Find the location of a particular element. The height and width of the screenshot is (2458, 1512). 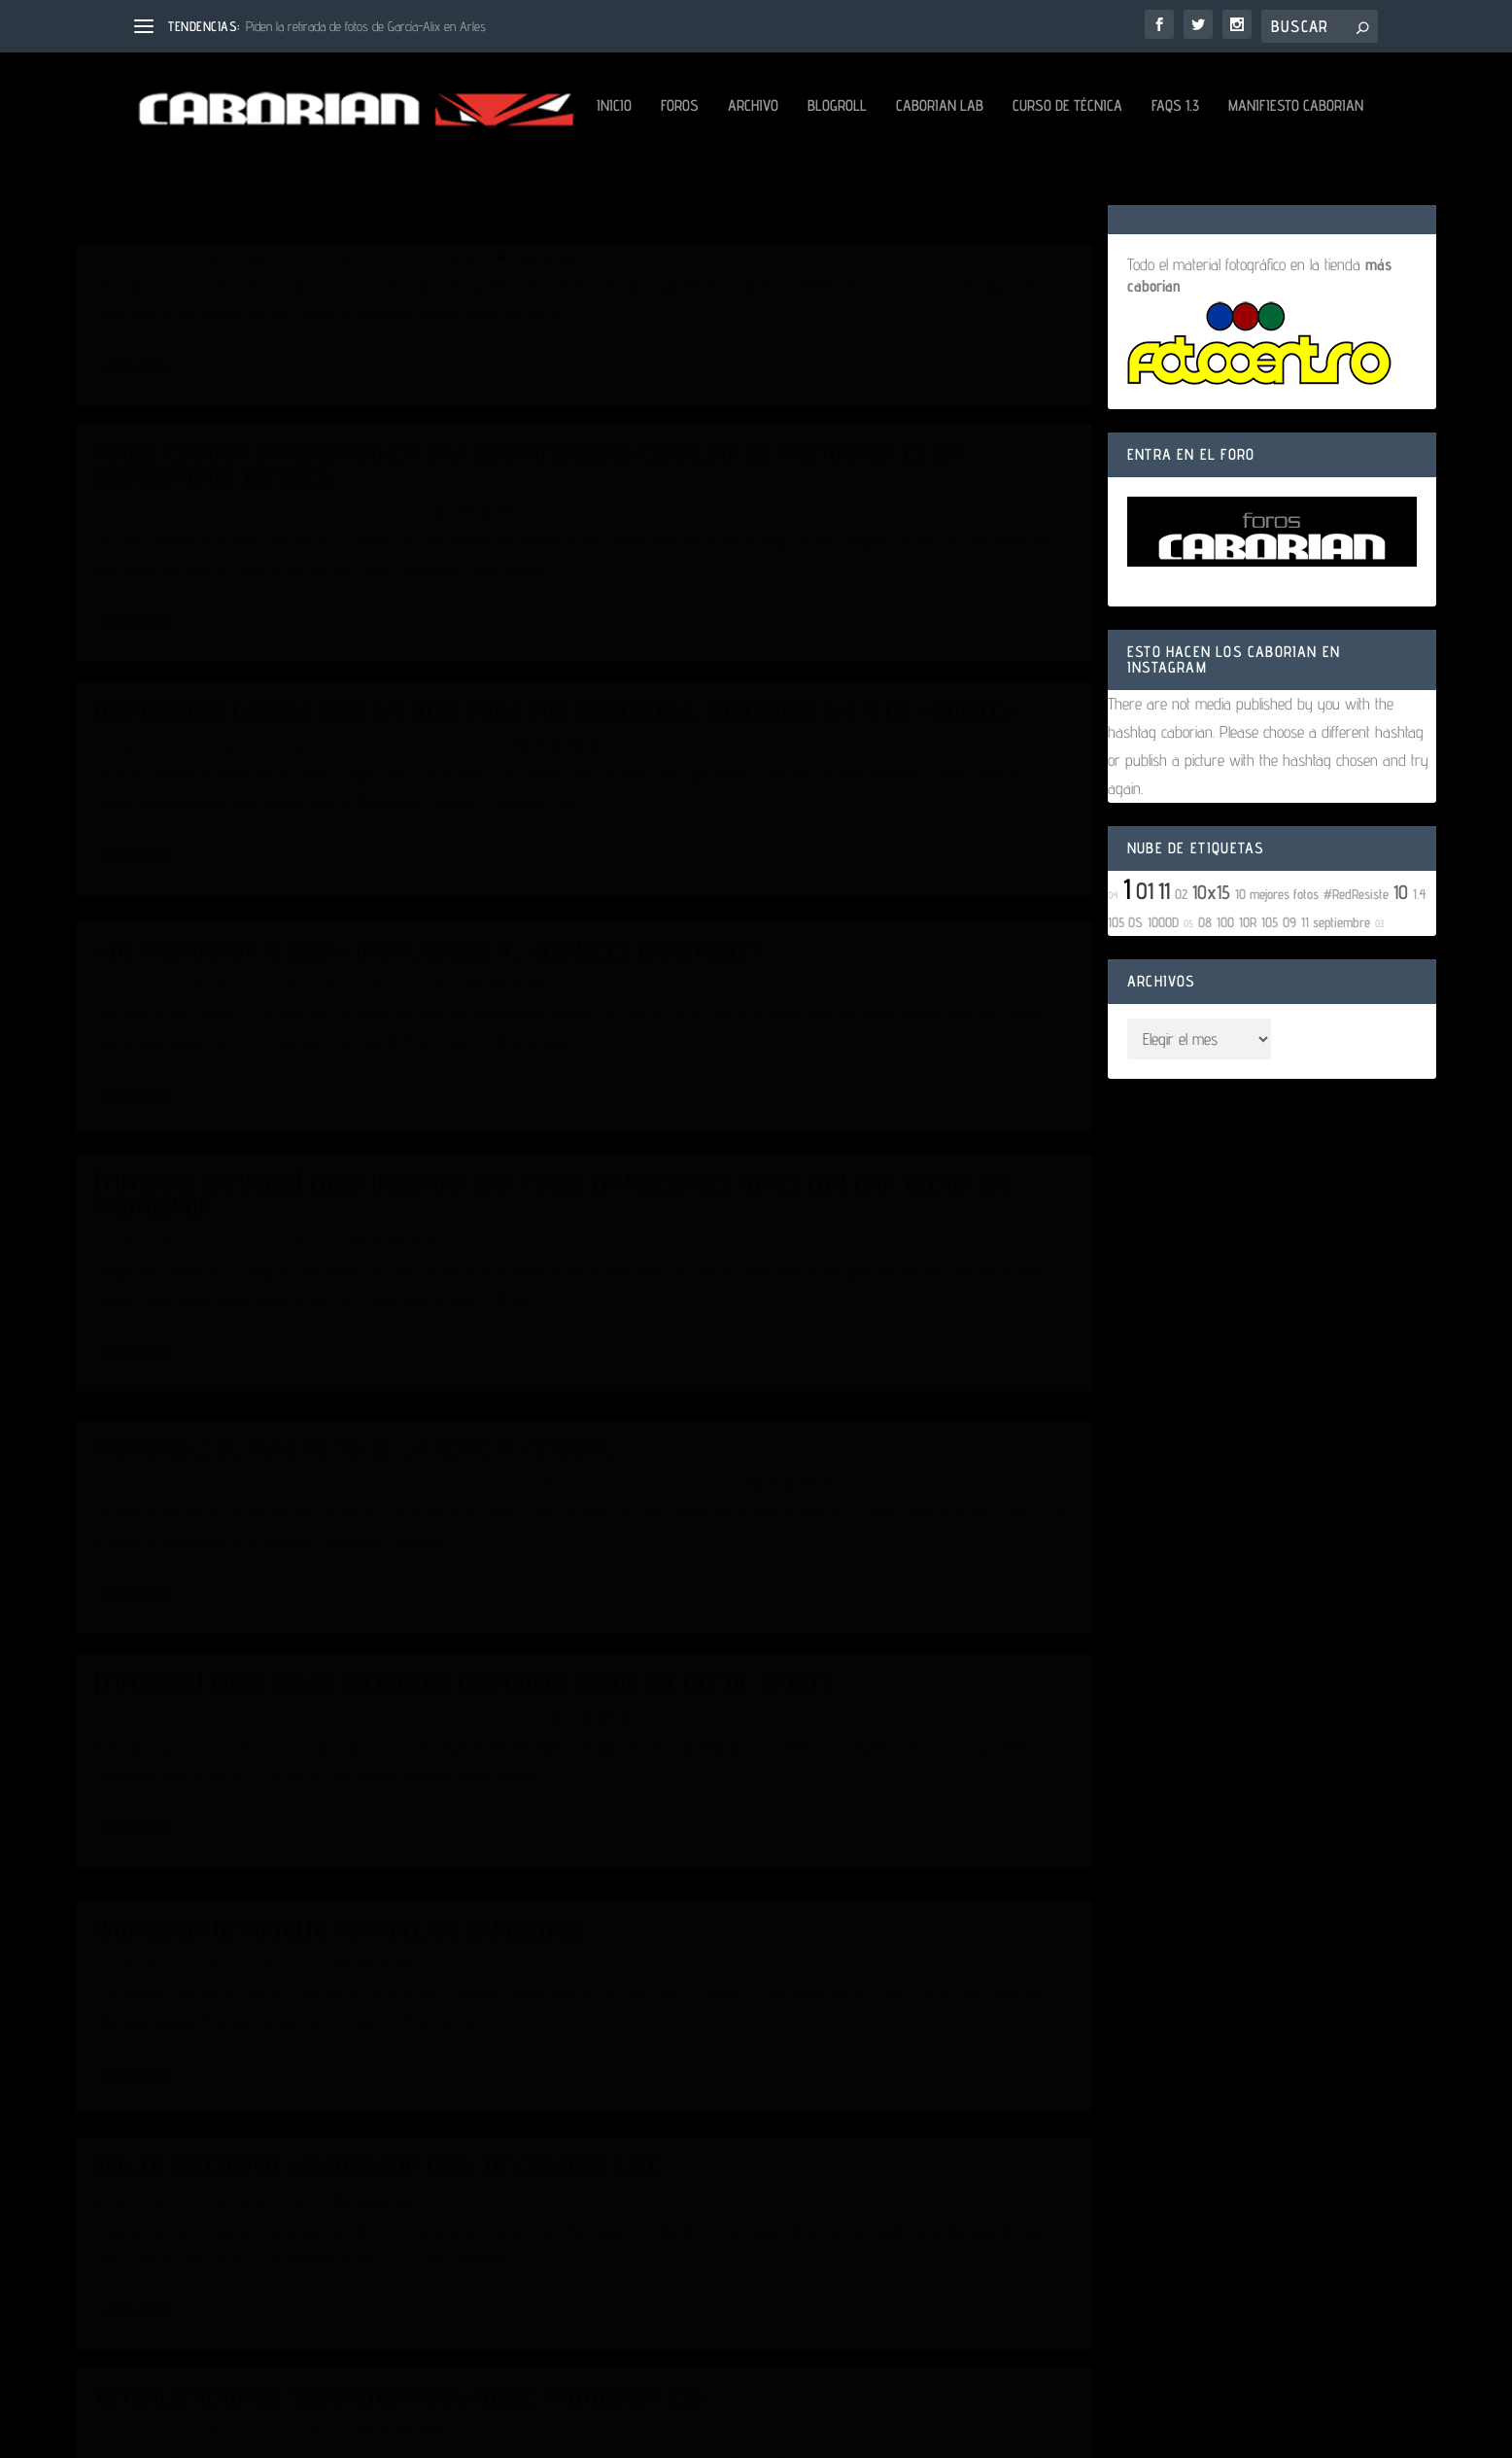

Opinión is located at coordinates (816, 748).